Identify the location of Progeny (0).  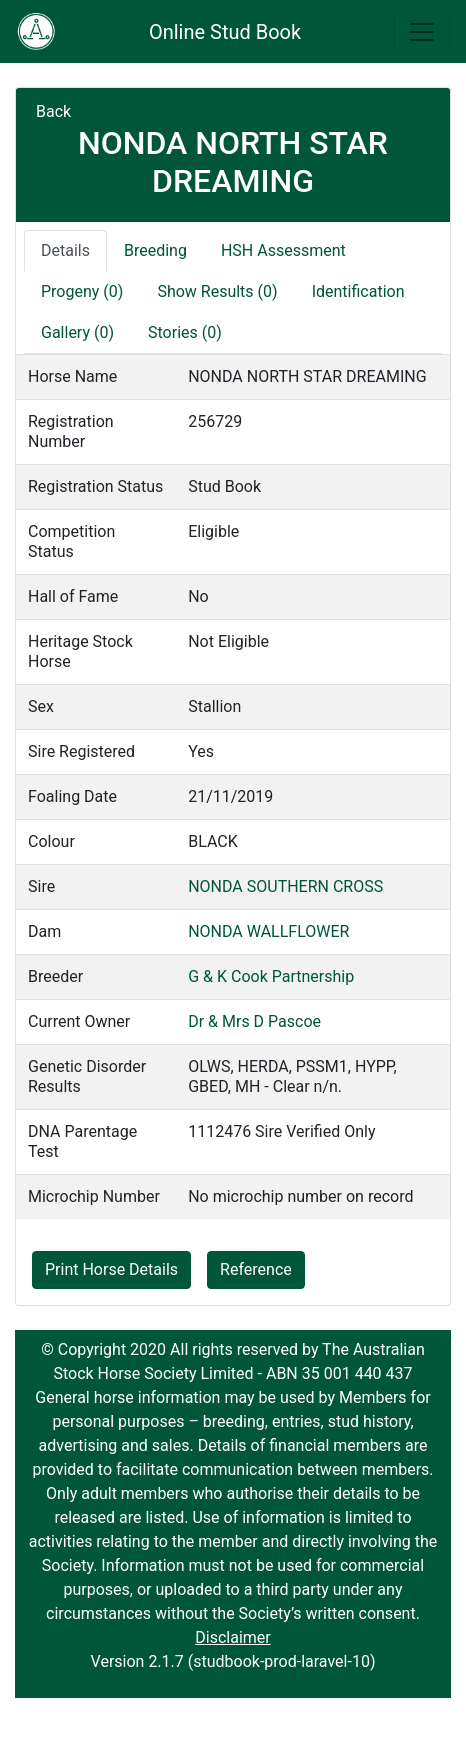
(82, 291).